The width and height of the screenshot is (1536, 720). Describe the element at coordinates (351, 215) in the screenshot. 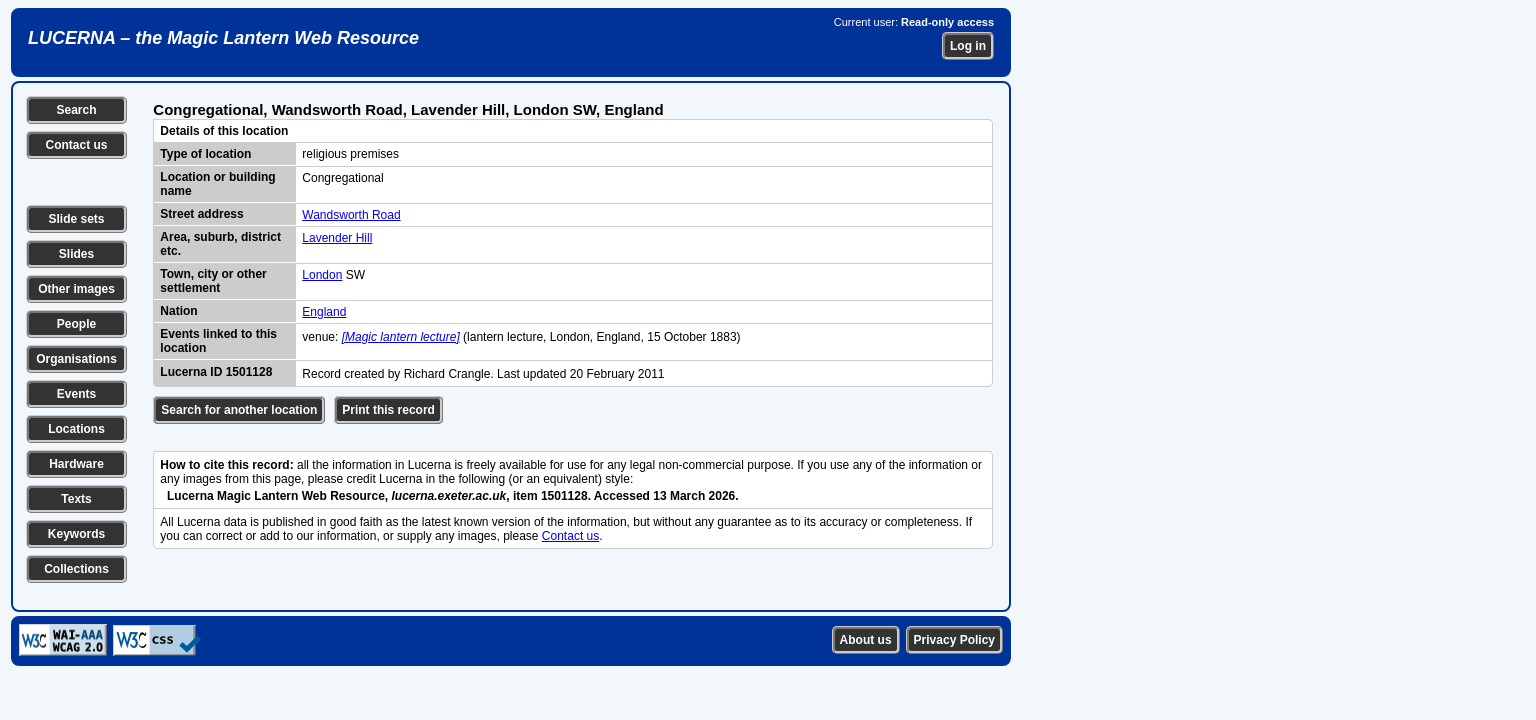

I see `Wandsworth Road` at that location.